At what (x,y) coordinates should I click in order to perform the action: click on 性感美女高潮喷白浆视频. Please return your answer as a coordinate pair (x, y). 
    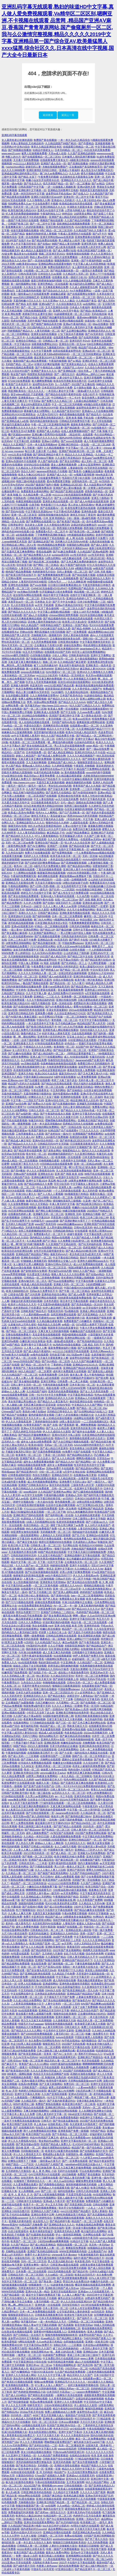
    Looking at the image, I should click on (16, 1297).